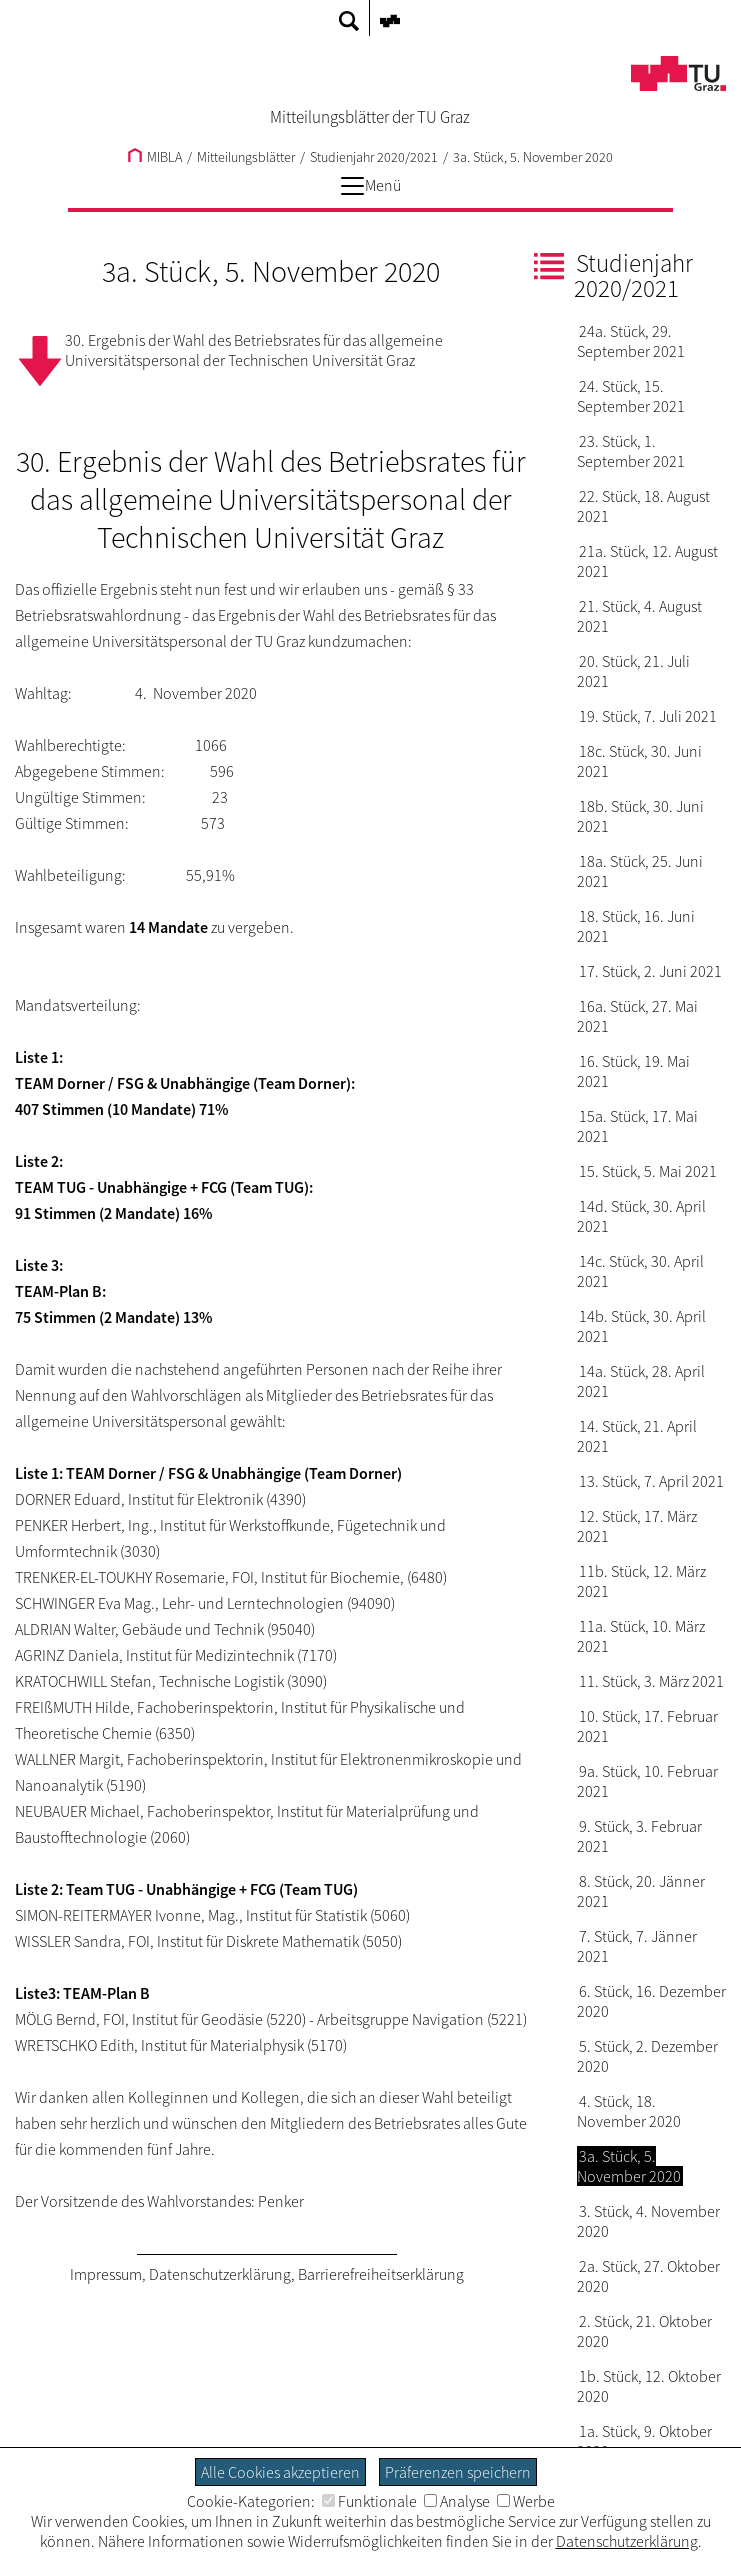 The height and width of the screenshot is (2566, 741). Describe the element at coordinates (631, 341) in the screenshot. I see `24a. Stück, 29. September 2021` at that location.